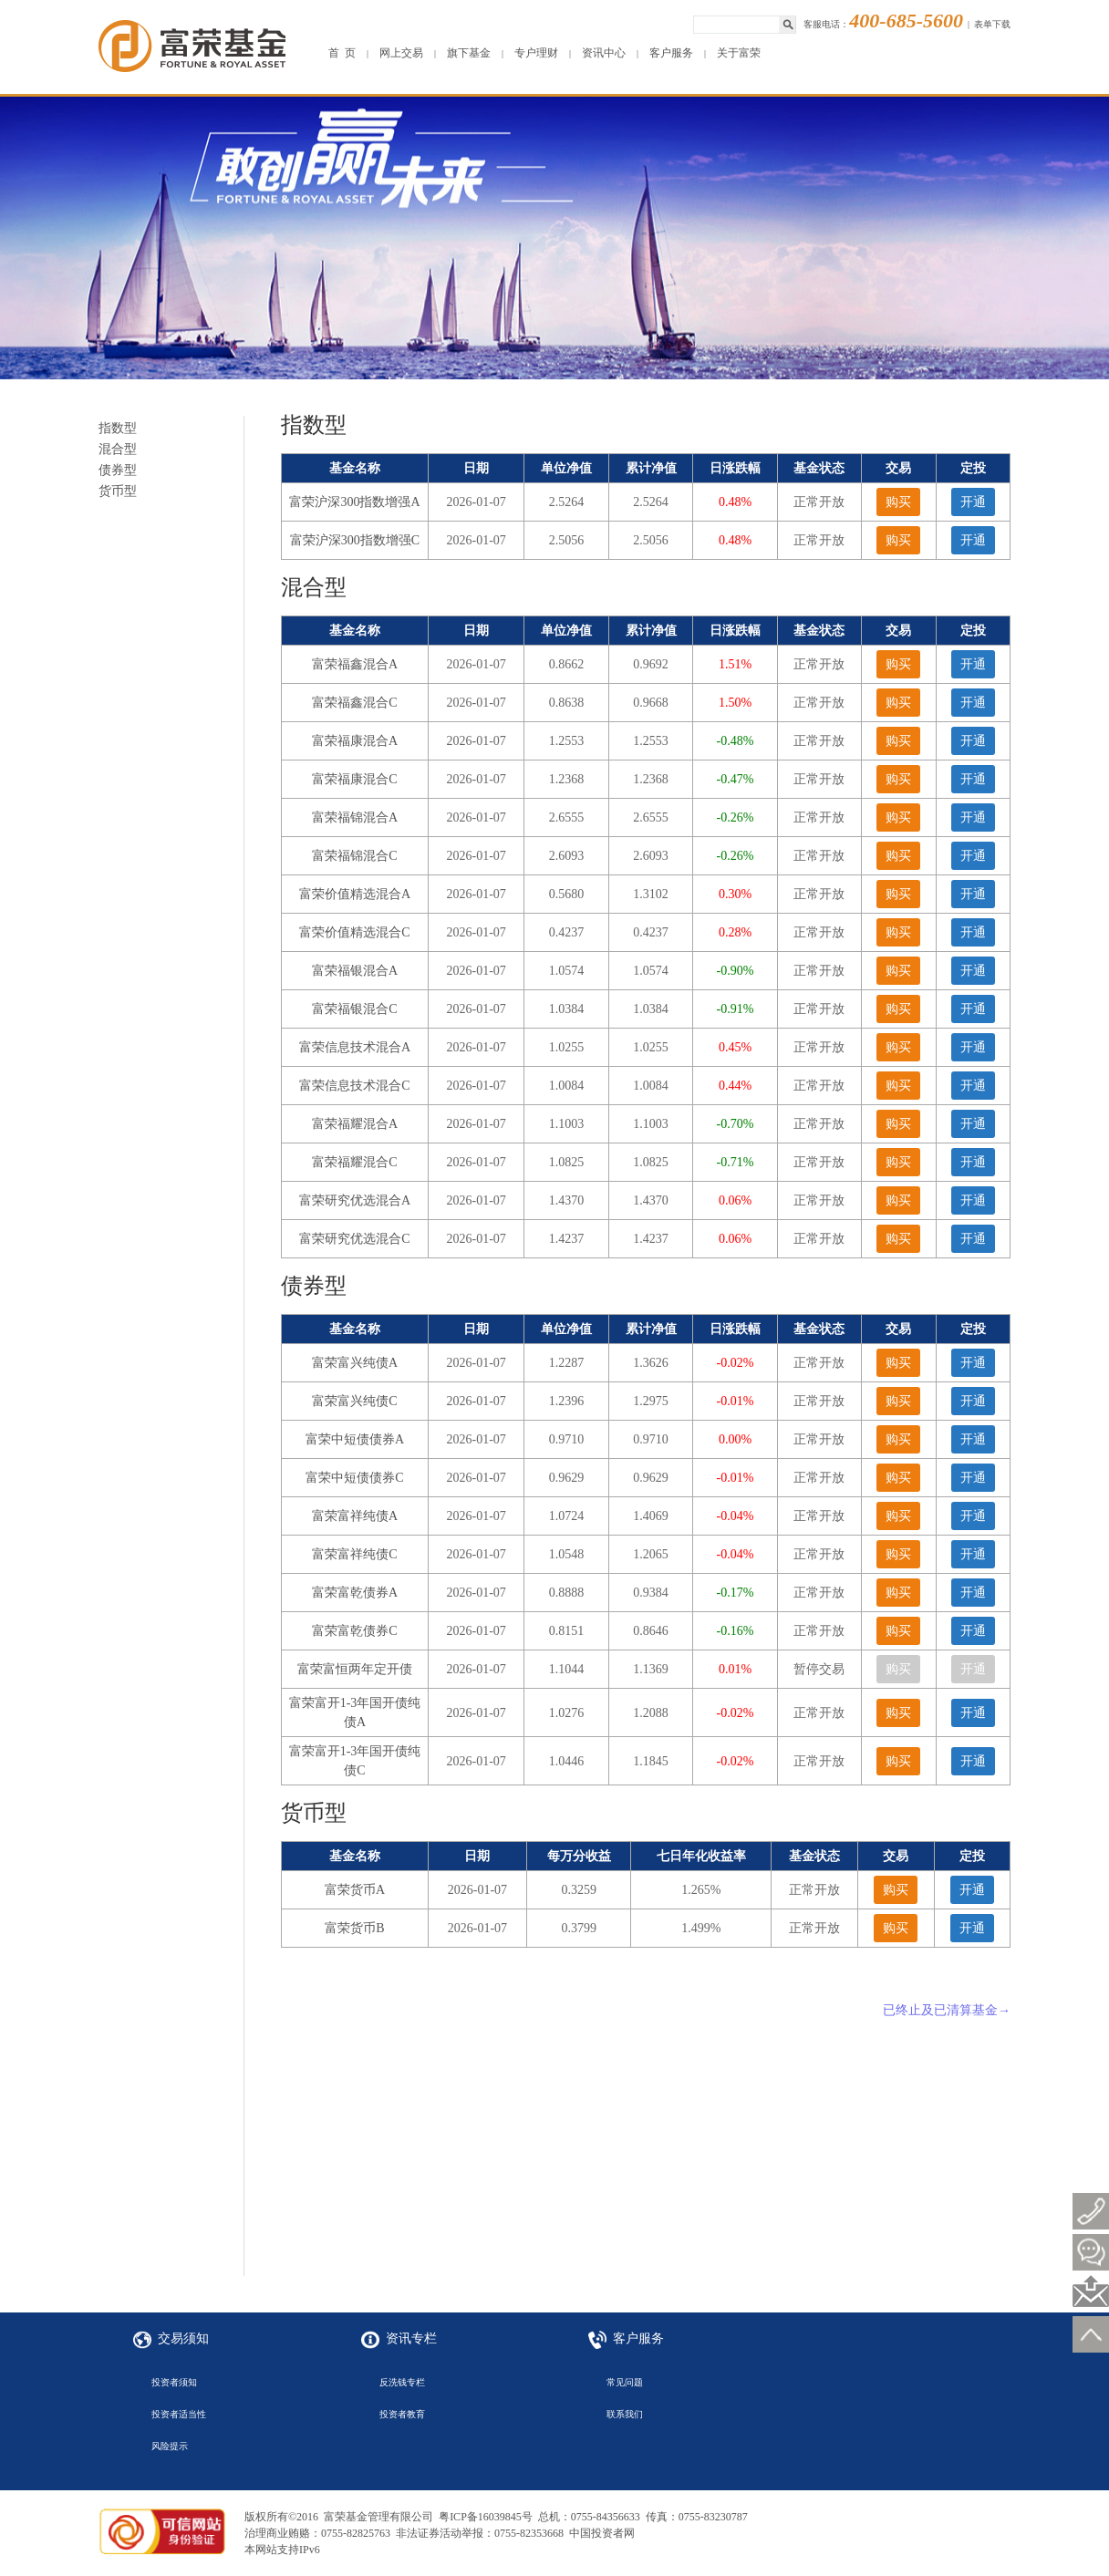 This screenshot has width=1109, height=2576. Describe the element at coordinates (117, 449) in the screenshot. I see `混合型` at that location.